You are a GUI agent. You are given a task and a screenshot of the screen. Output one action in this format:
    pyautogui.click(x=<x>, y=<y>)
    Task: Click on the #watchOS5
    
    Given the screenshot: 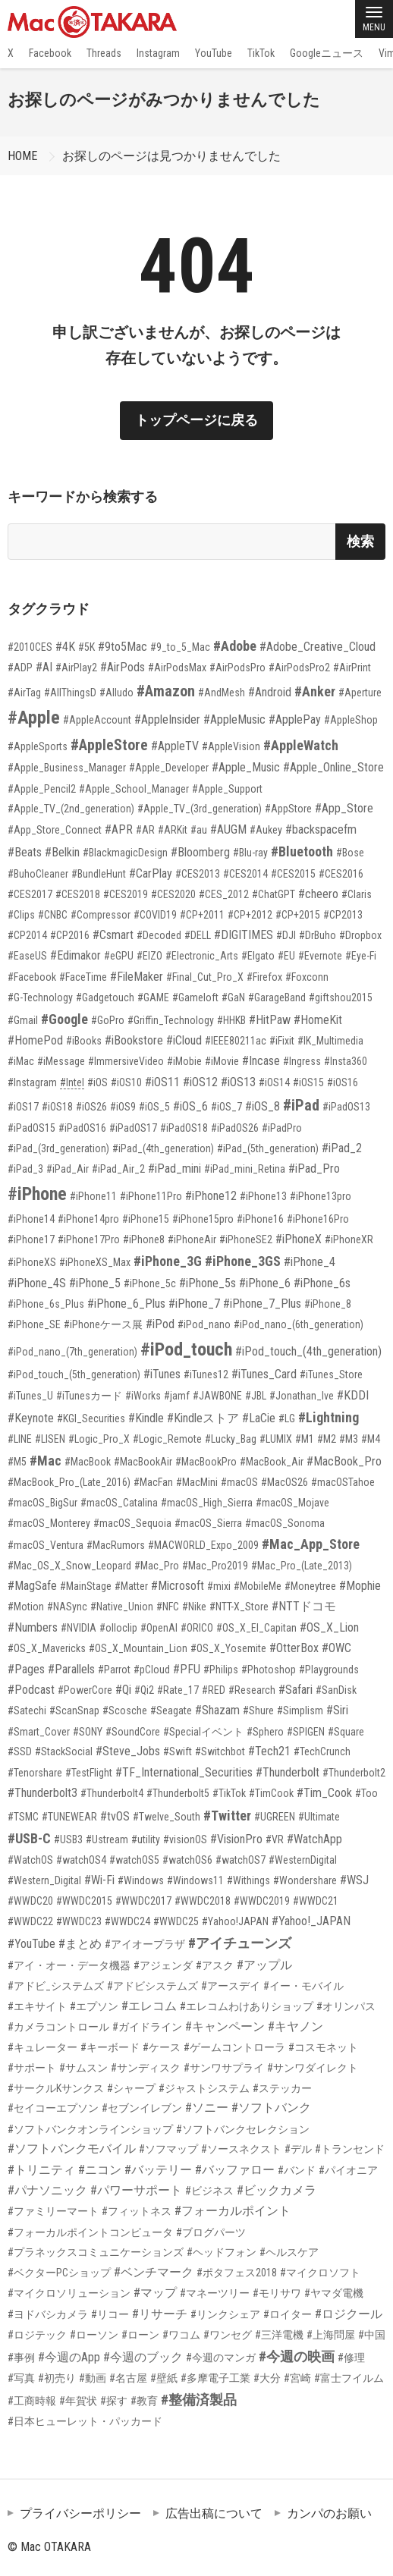 What is the action you would take?
    pyautogui.click(x=134, y=1860)
    